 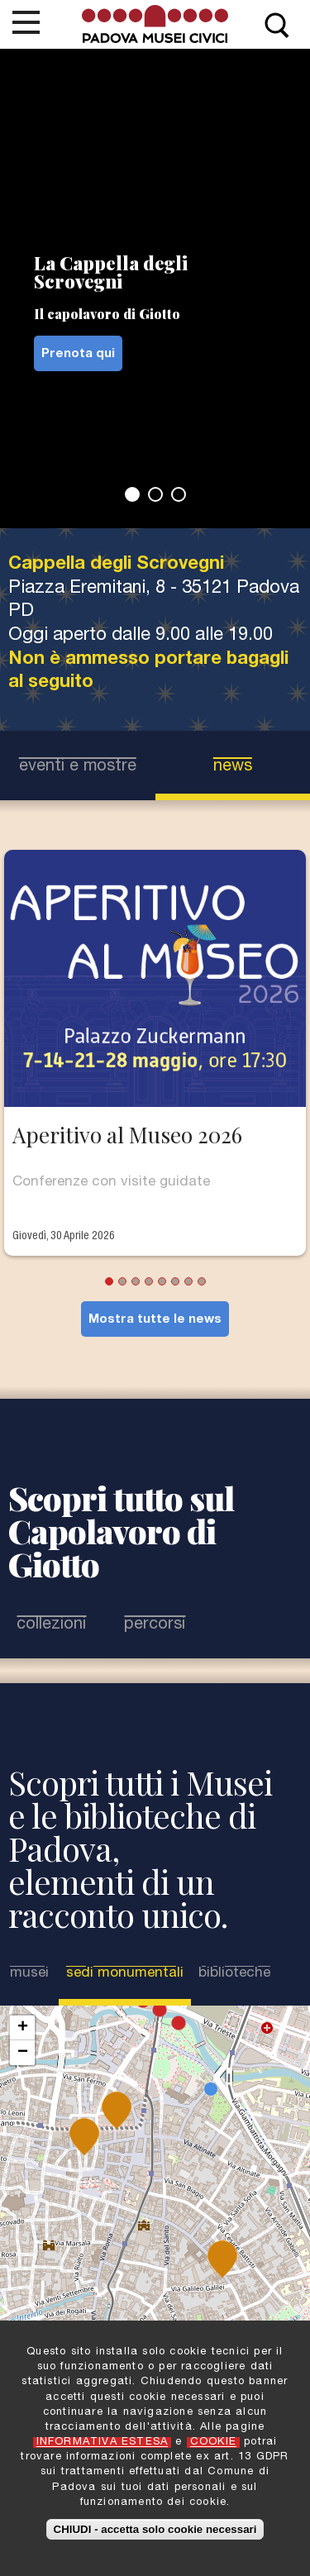 What do you see at coordinates (202, 1281) in the screenshot?
I see `8 [tab]` at bounding box center [202, 1281].